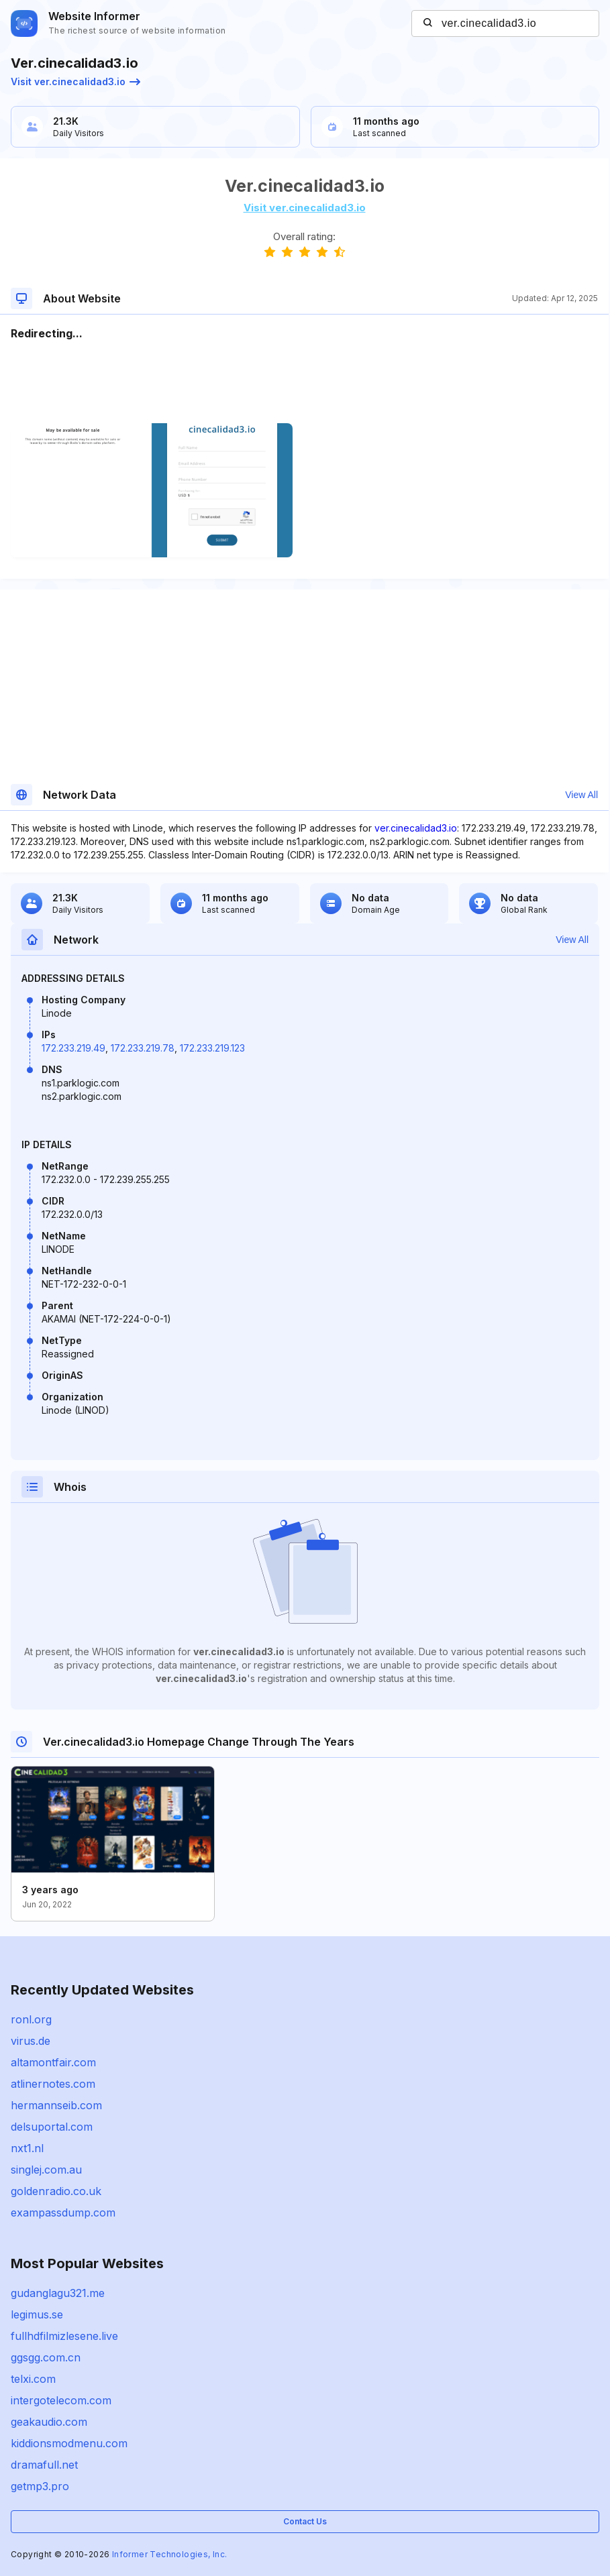  What do you see at coordinates (52, 2126) in the screenshot?
I see `delsuportal.com` at bounding box center [52, 2126].